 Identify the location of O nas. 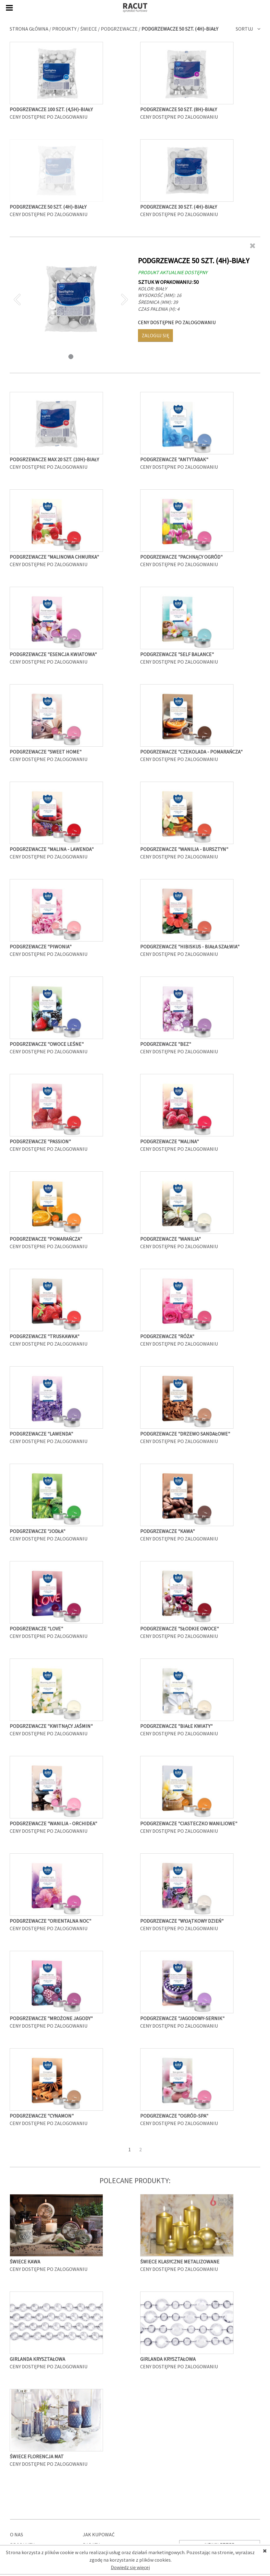
(16, 2534).